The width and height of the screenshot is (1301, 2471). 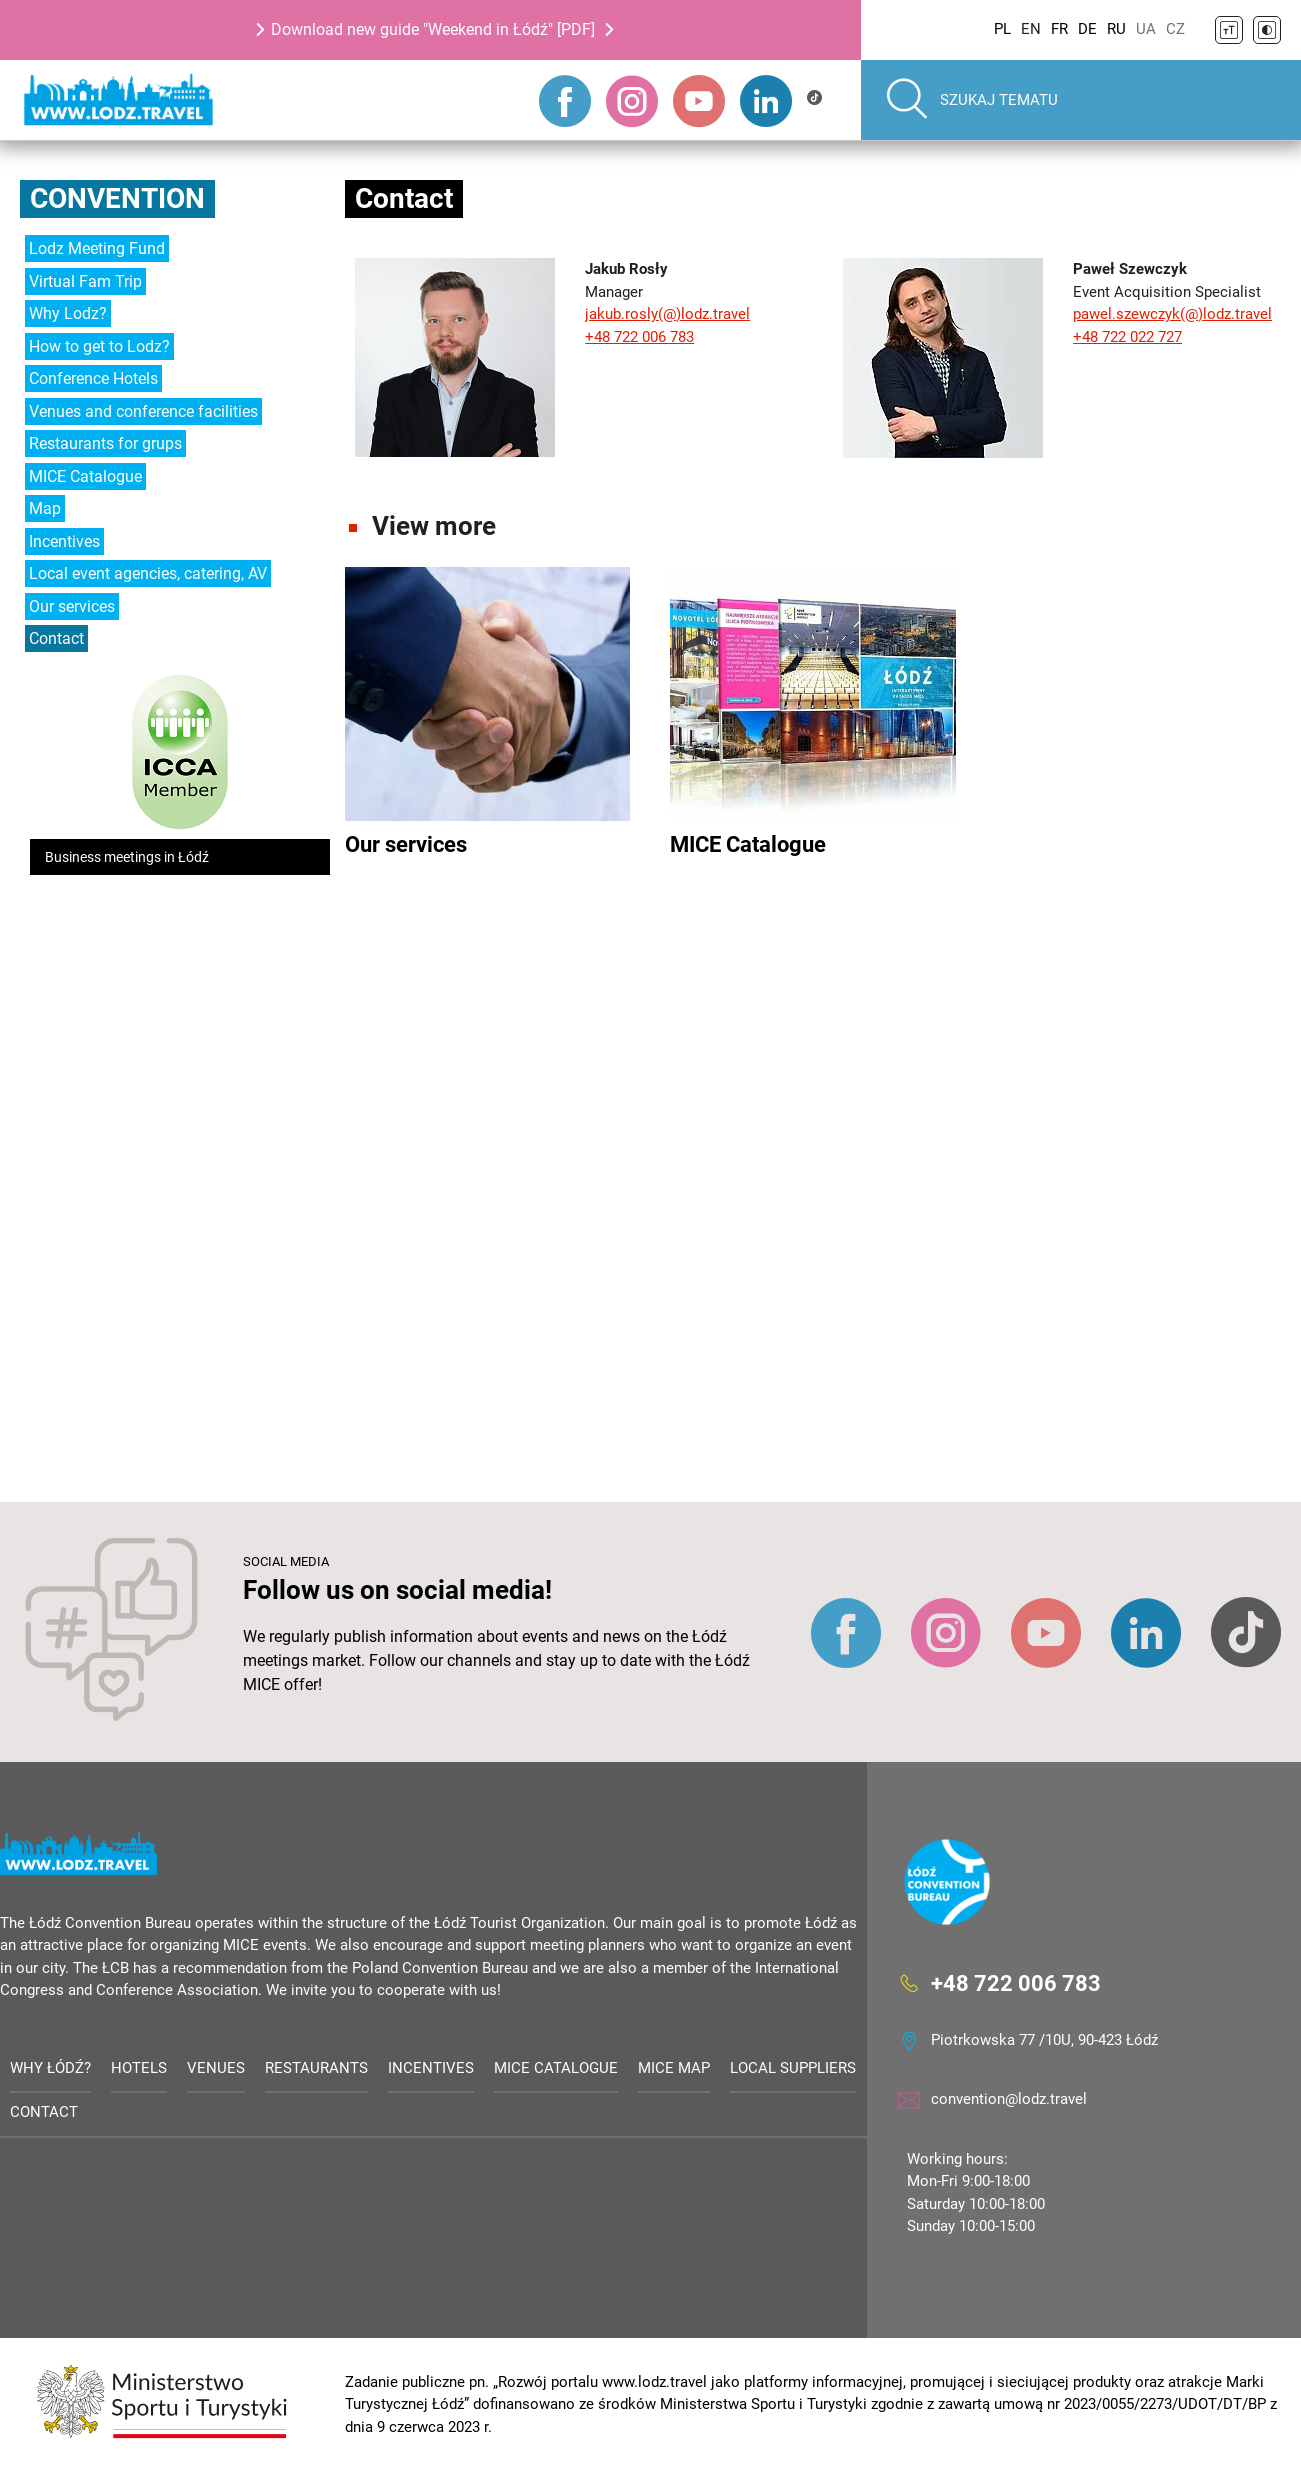 I want to click on Convention, so click(x=117, y=198).